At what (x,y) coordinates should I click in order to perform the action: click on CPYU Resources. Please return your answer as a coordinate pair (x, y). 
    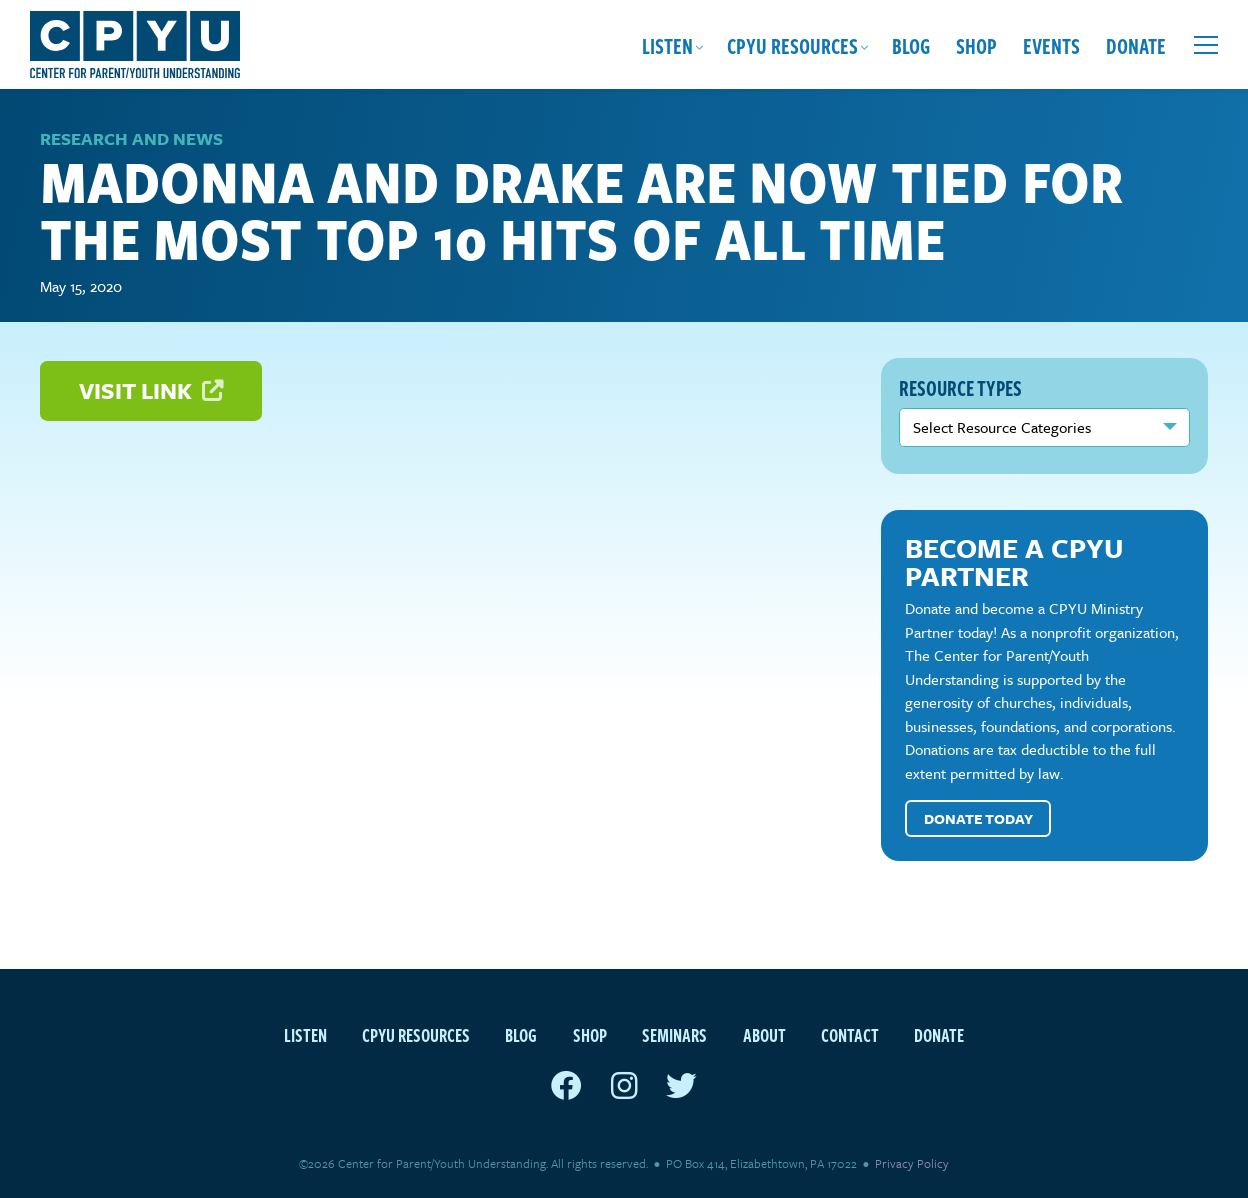
    Looking at the image, I should click on (792, 45).